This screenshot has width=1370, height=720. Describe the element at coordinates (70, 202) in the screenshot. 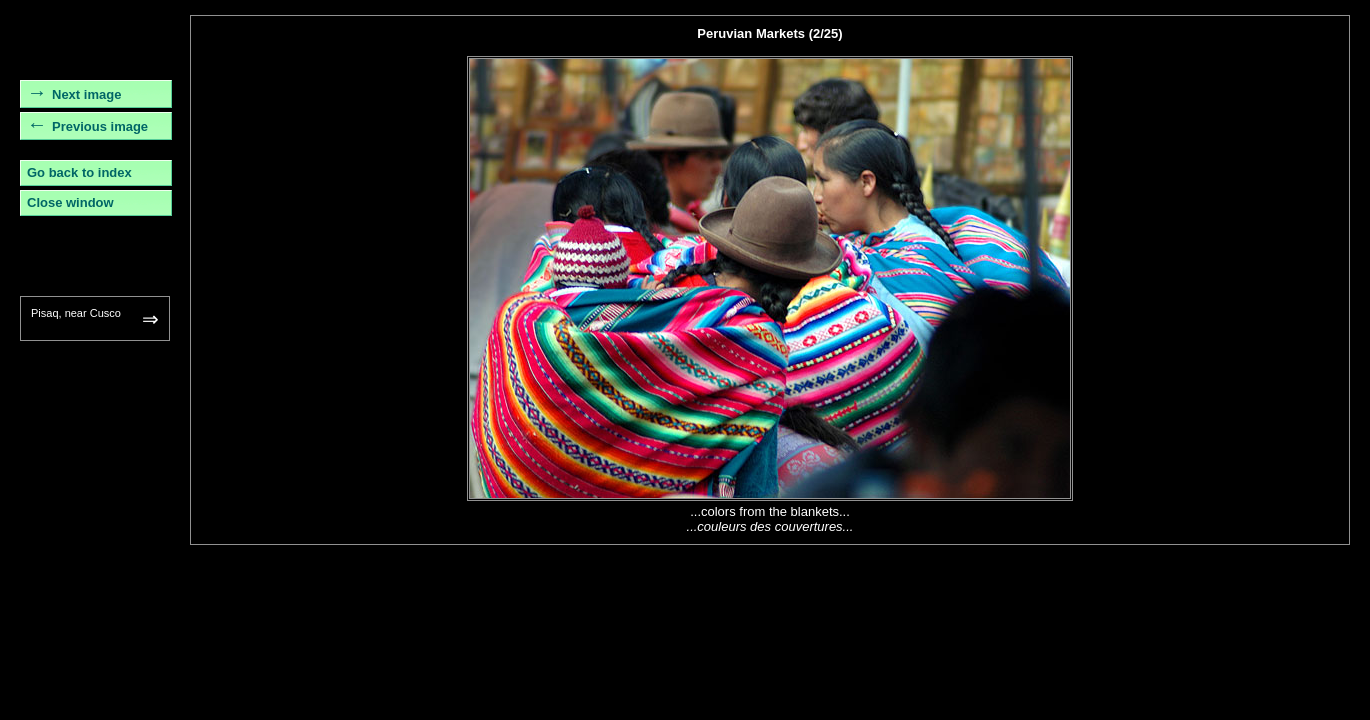

I see `Close window` at that location.